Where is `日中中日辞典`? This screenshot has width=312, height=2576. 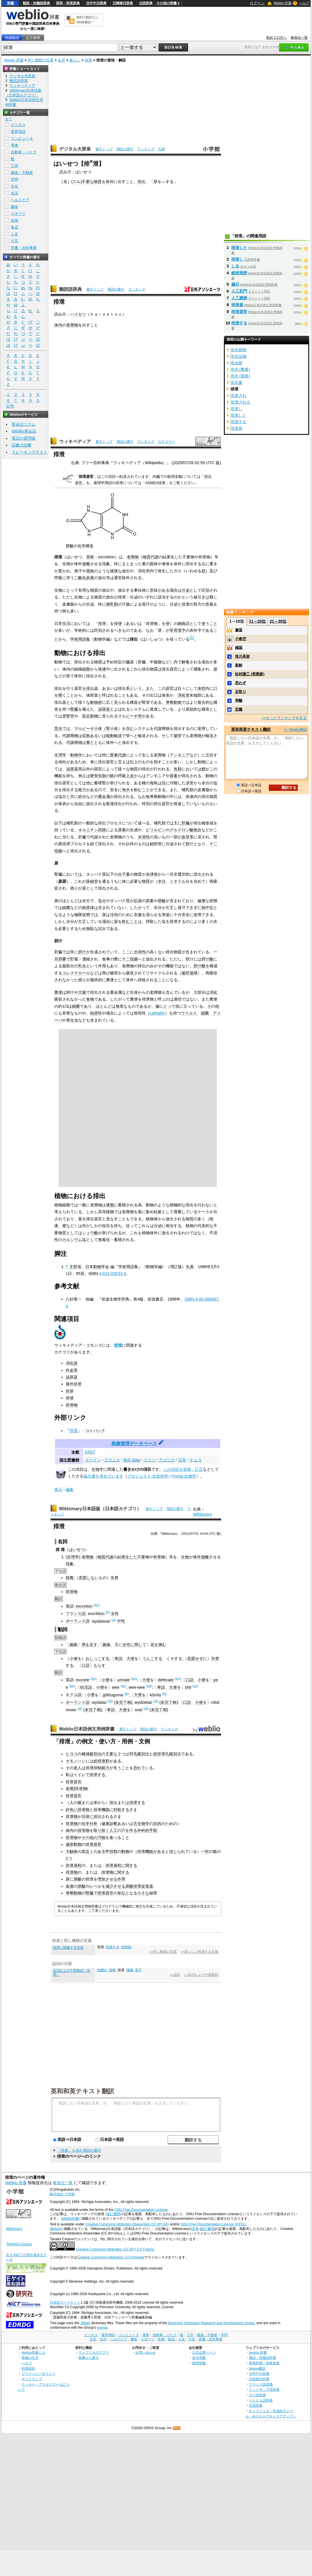 日中中日辞典 is located at coordinates (96, 3).